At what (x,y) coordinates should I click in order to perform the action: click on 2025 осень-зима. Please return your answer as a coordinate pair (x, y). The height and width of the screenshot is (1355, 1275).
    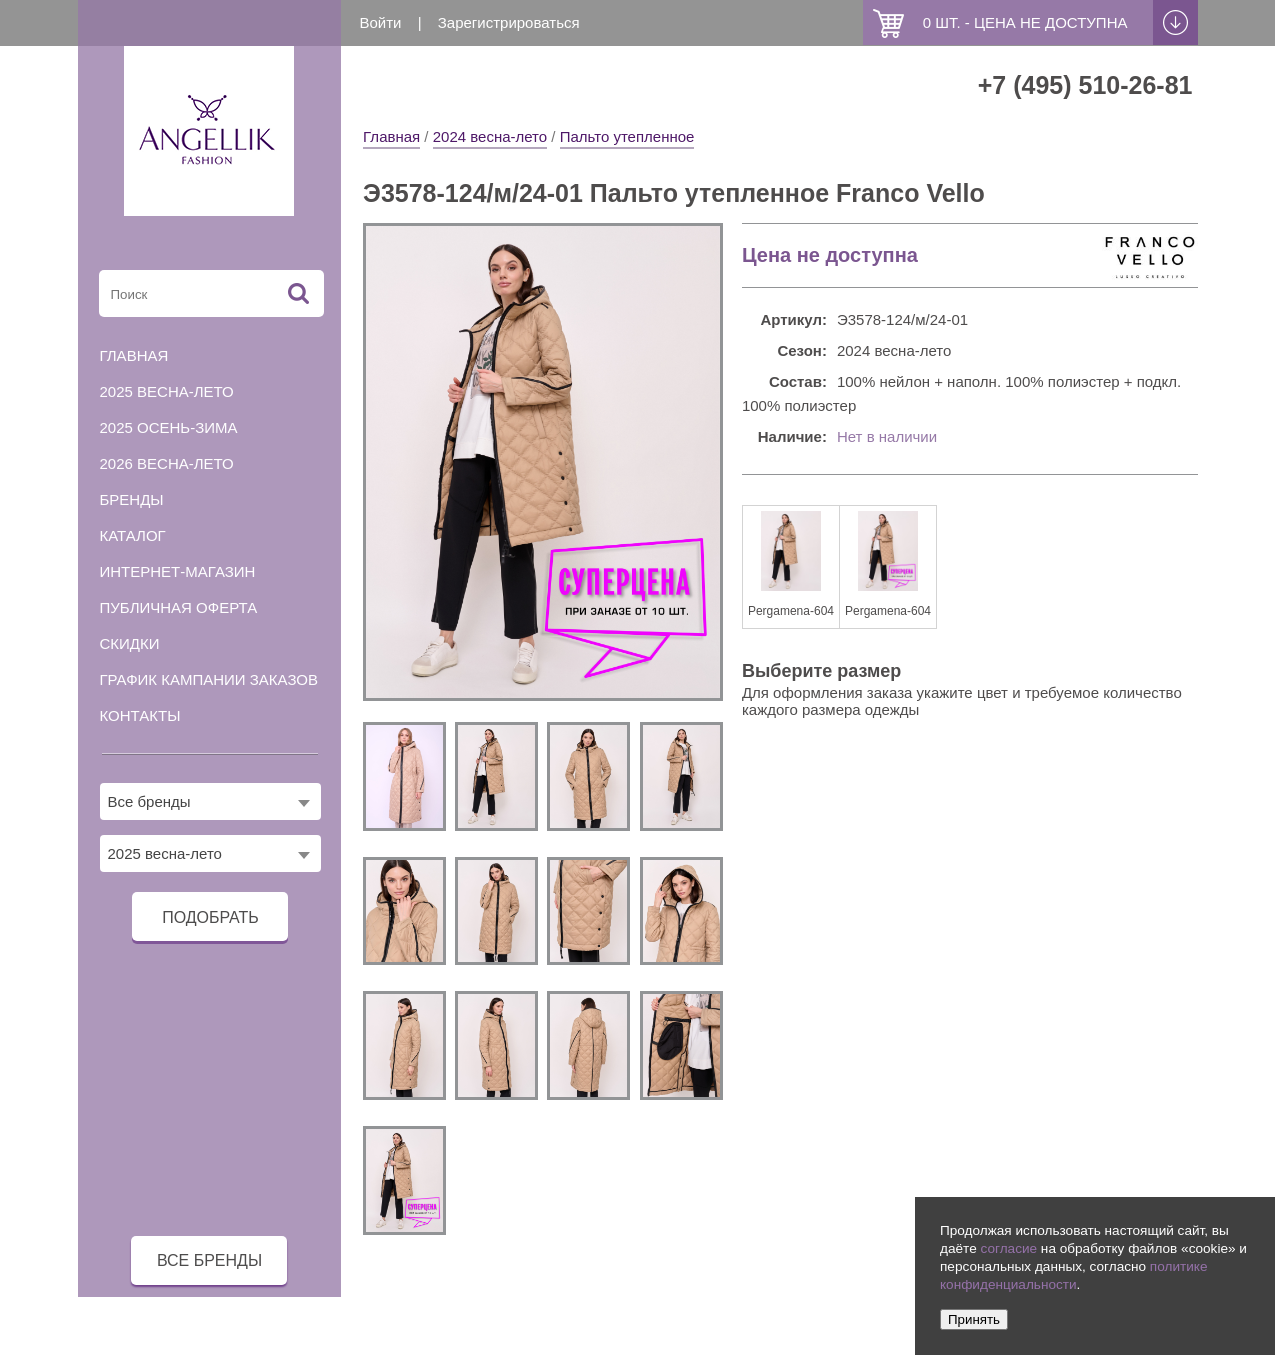
    Looking at the image, I should click on (169, 427).